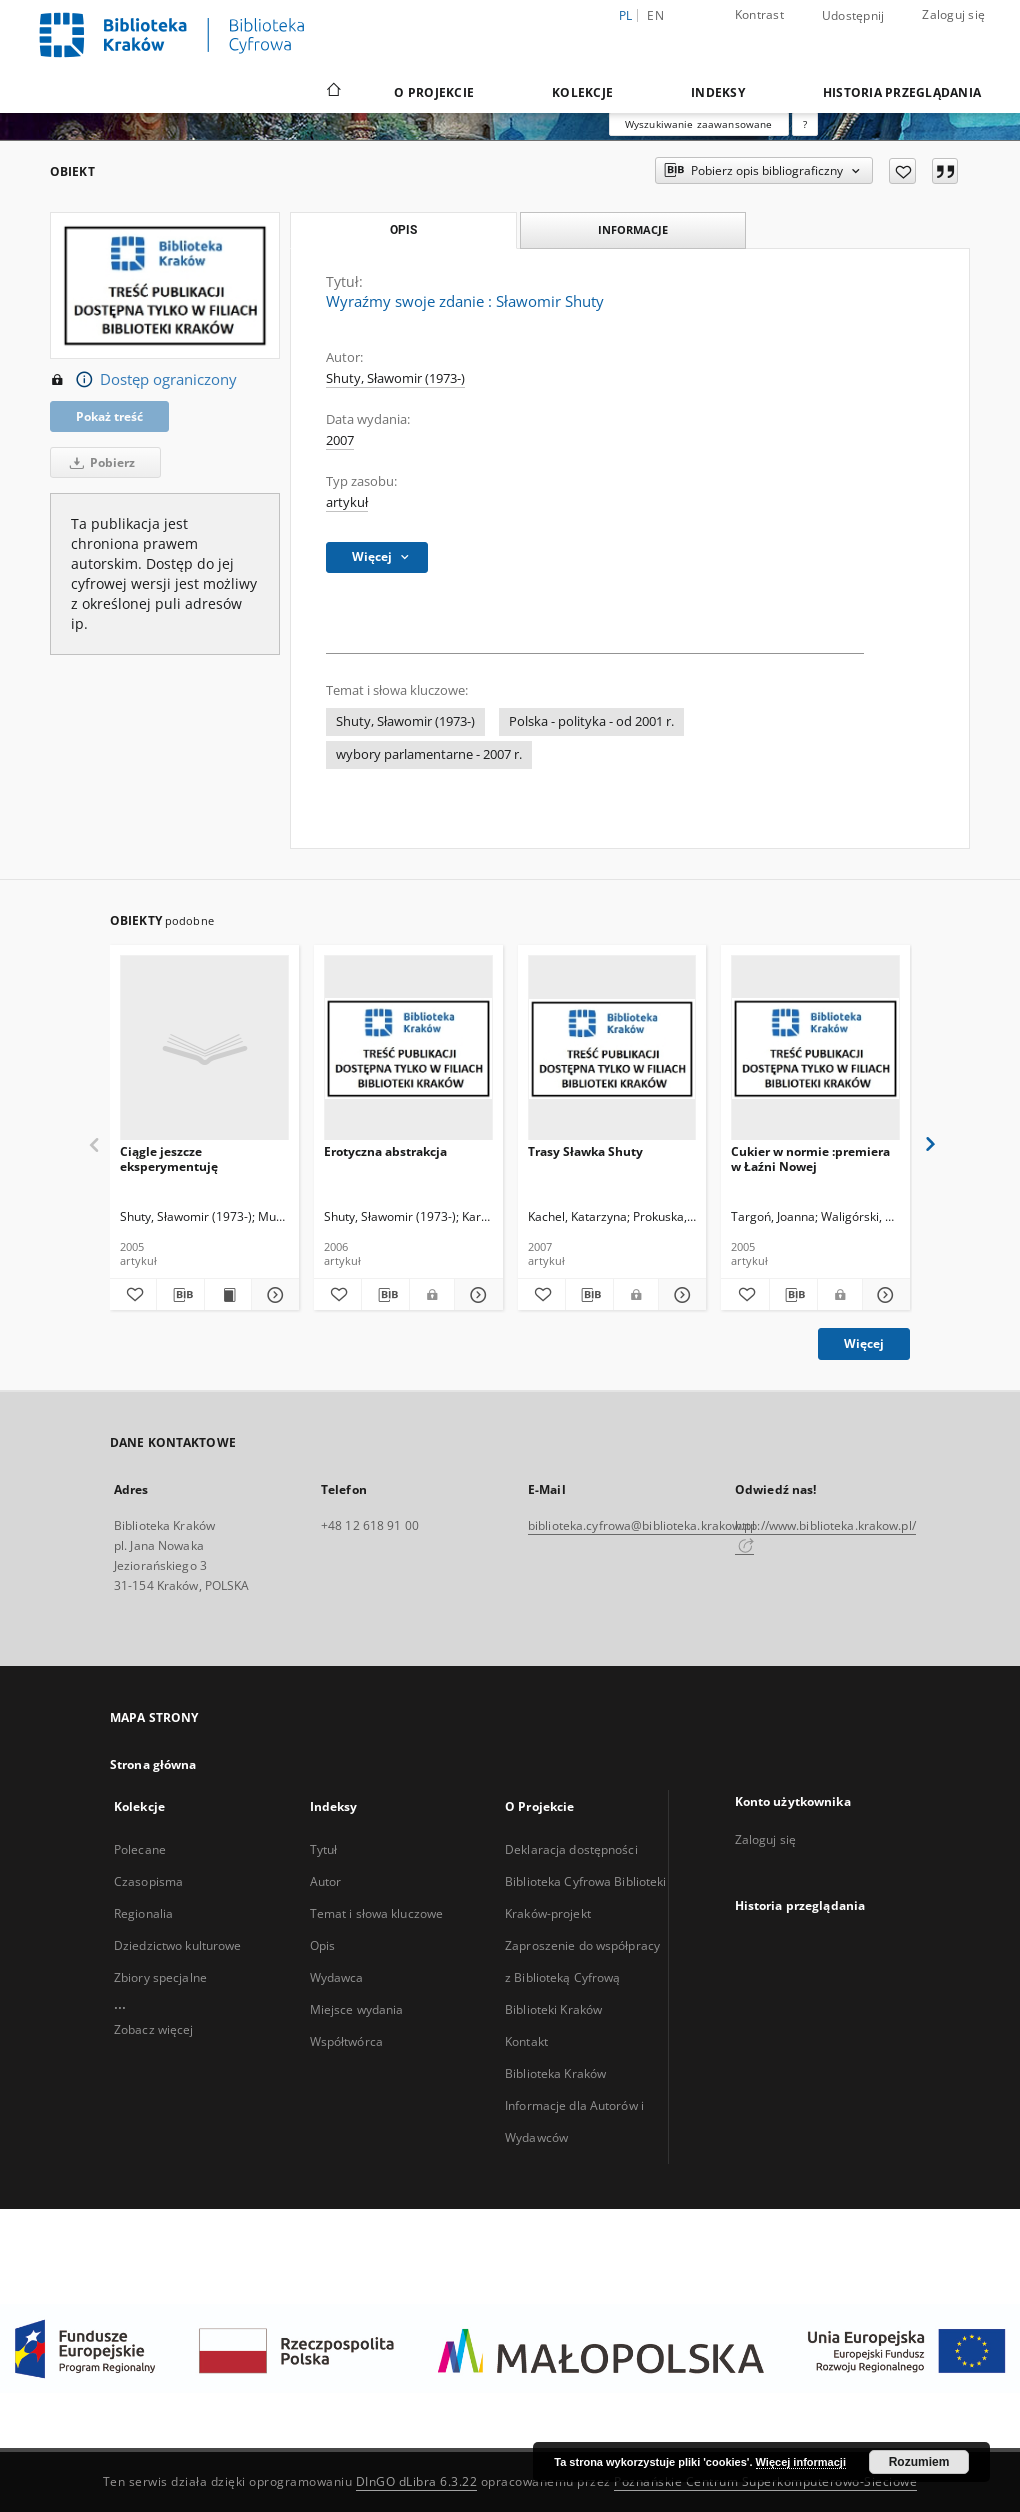 The height and width of the screenshot is (2512, 1020). Describe the element at coordinates (759, 14) in the screenshot. I see `Kontrast` at that location.